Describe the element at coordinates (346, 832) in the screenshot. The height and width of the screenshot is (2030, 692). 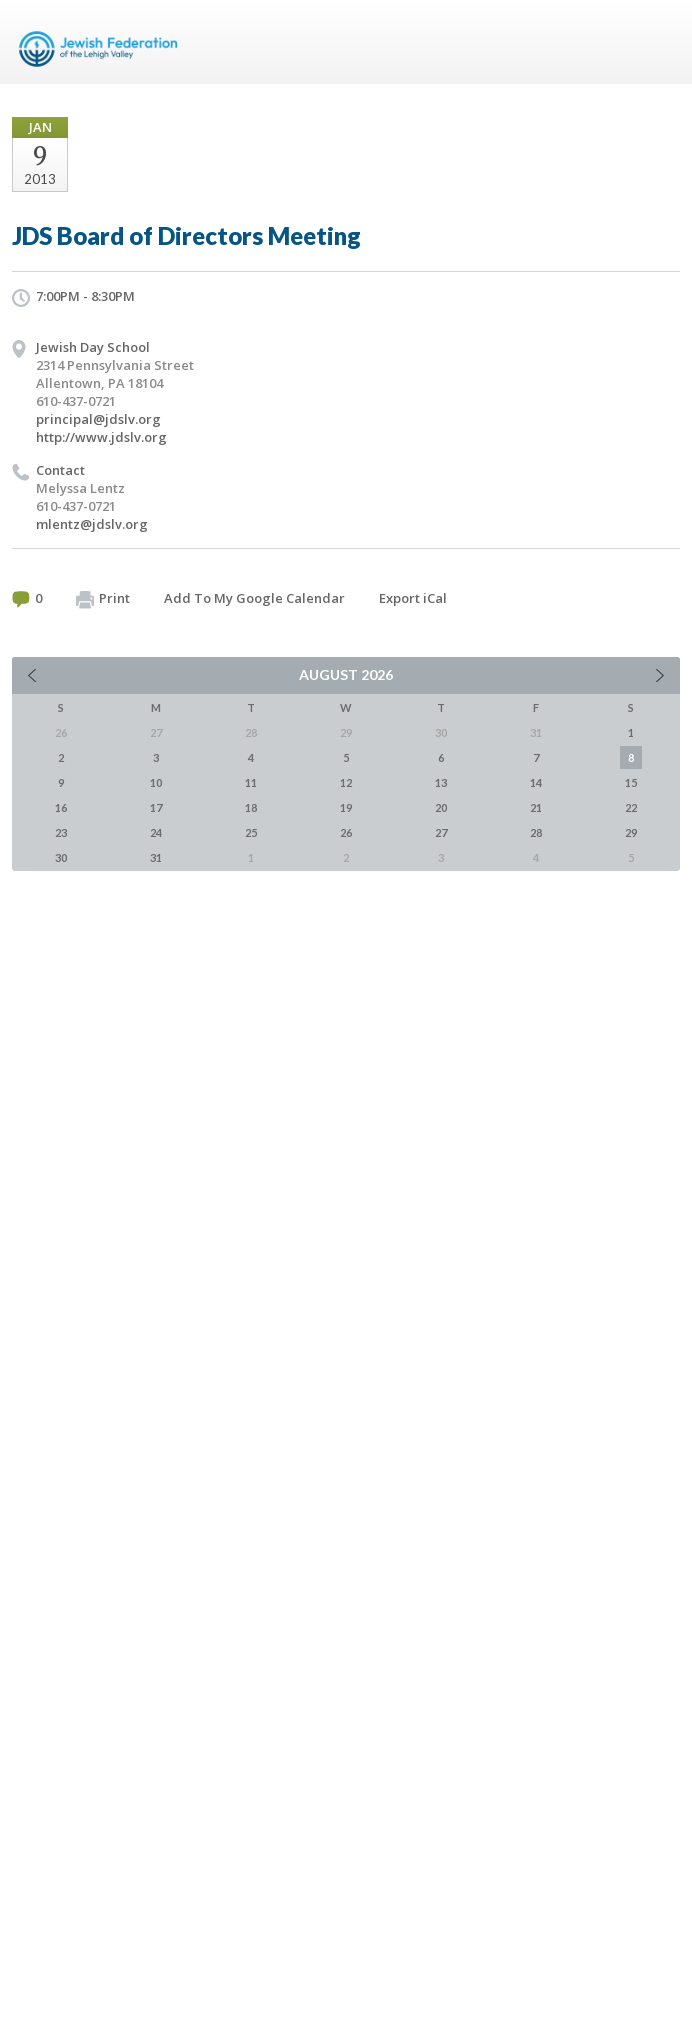
I see `26` at that location.